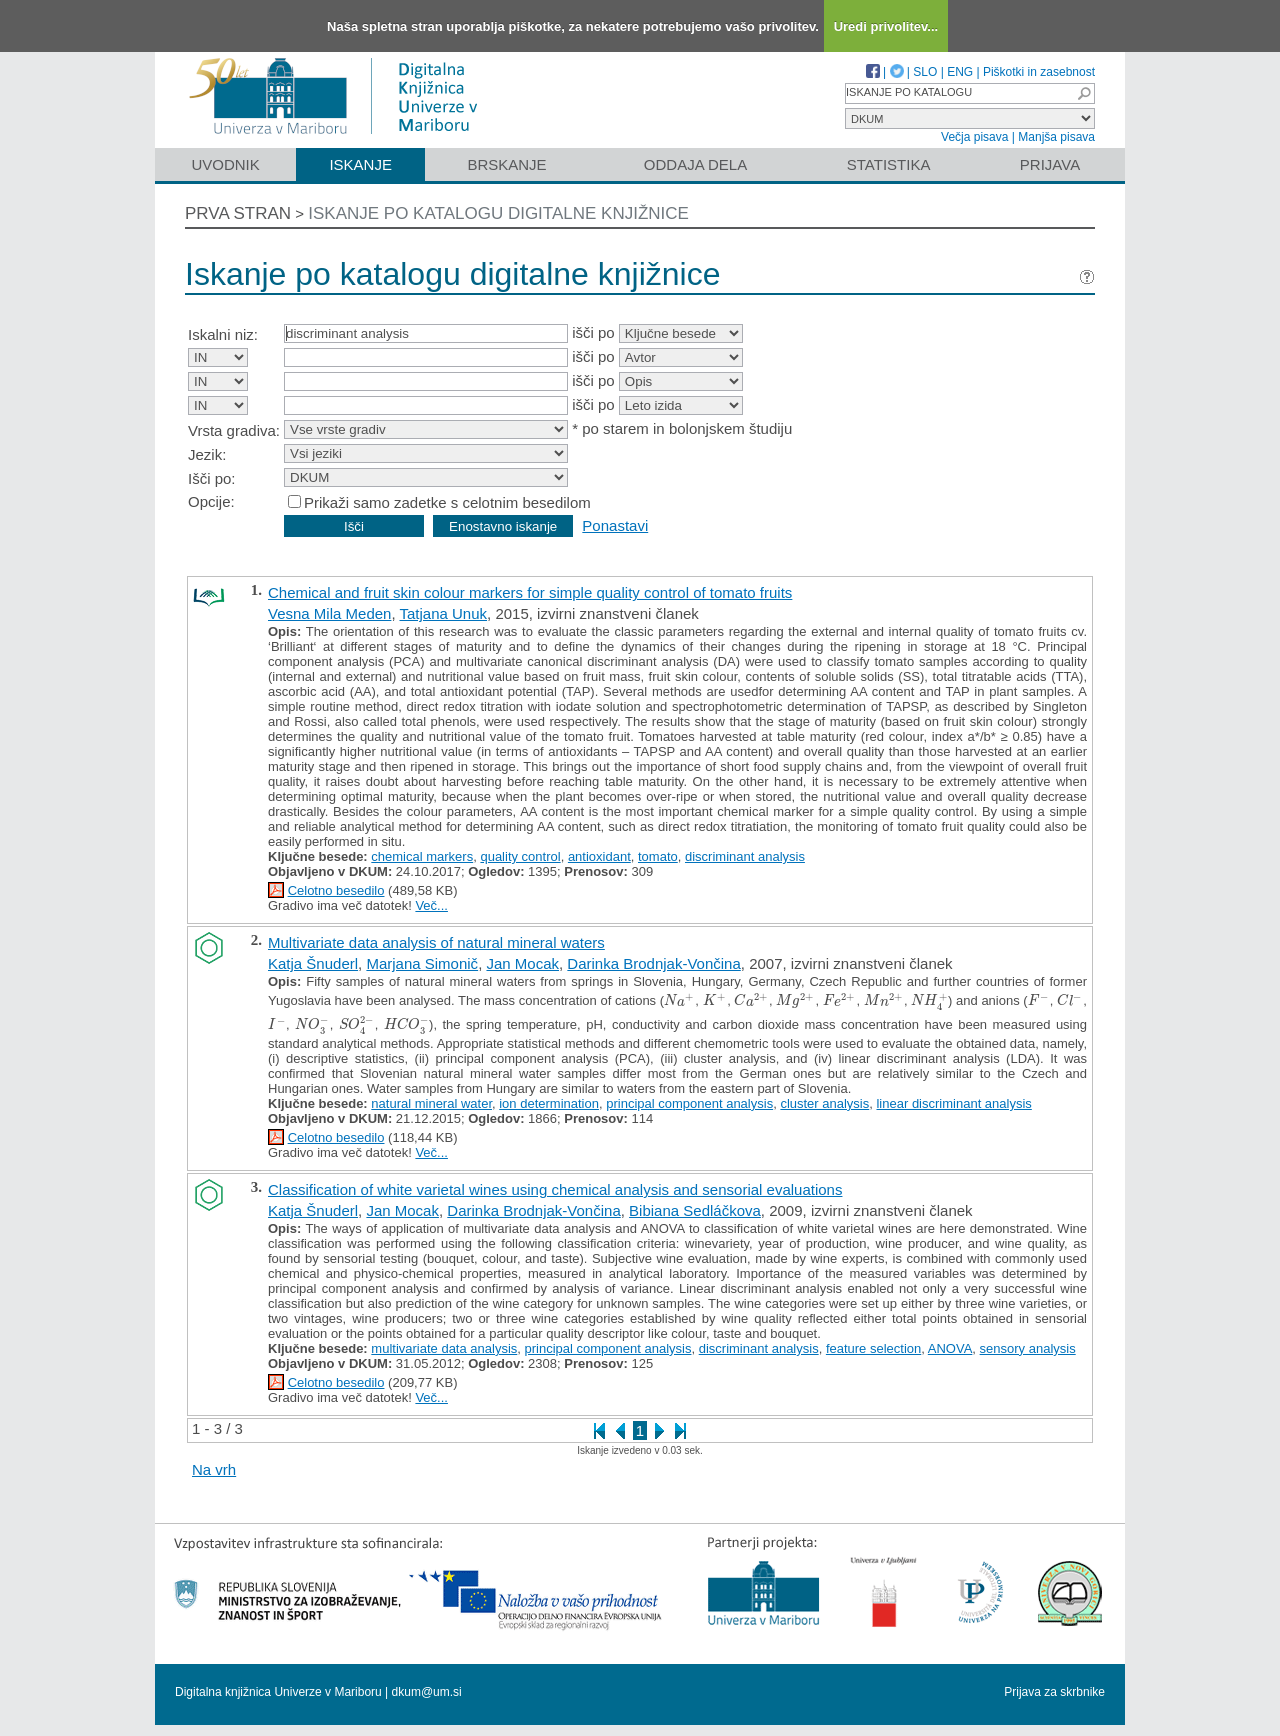  I want to click on Brskanje, so click(506, 164).